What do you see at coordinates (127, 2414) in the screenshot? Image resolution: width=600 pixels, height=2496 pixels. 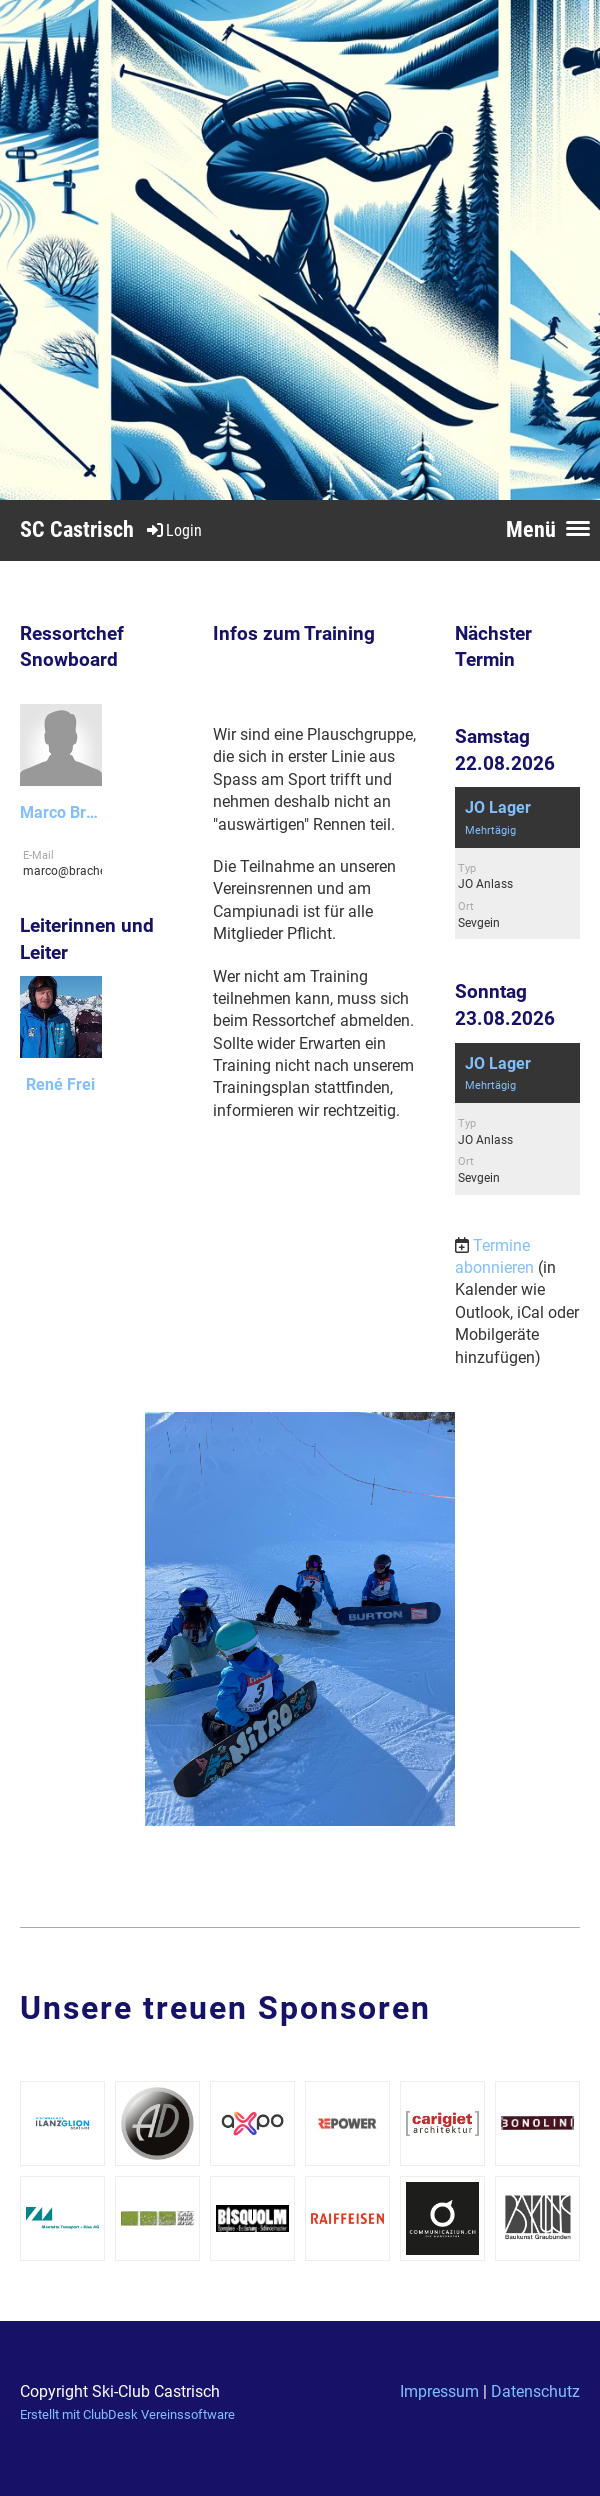 I see `Erstellt mit ClubDesk Vereinssoftware` at bounding box center [127, 2414].